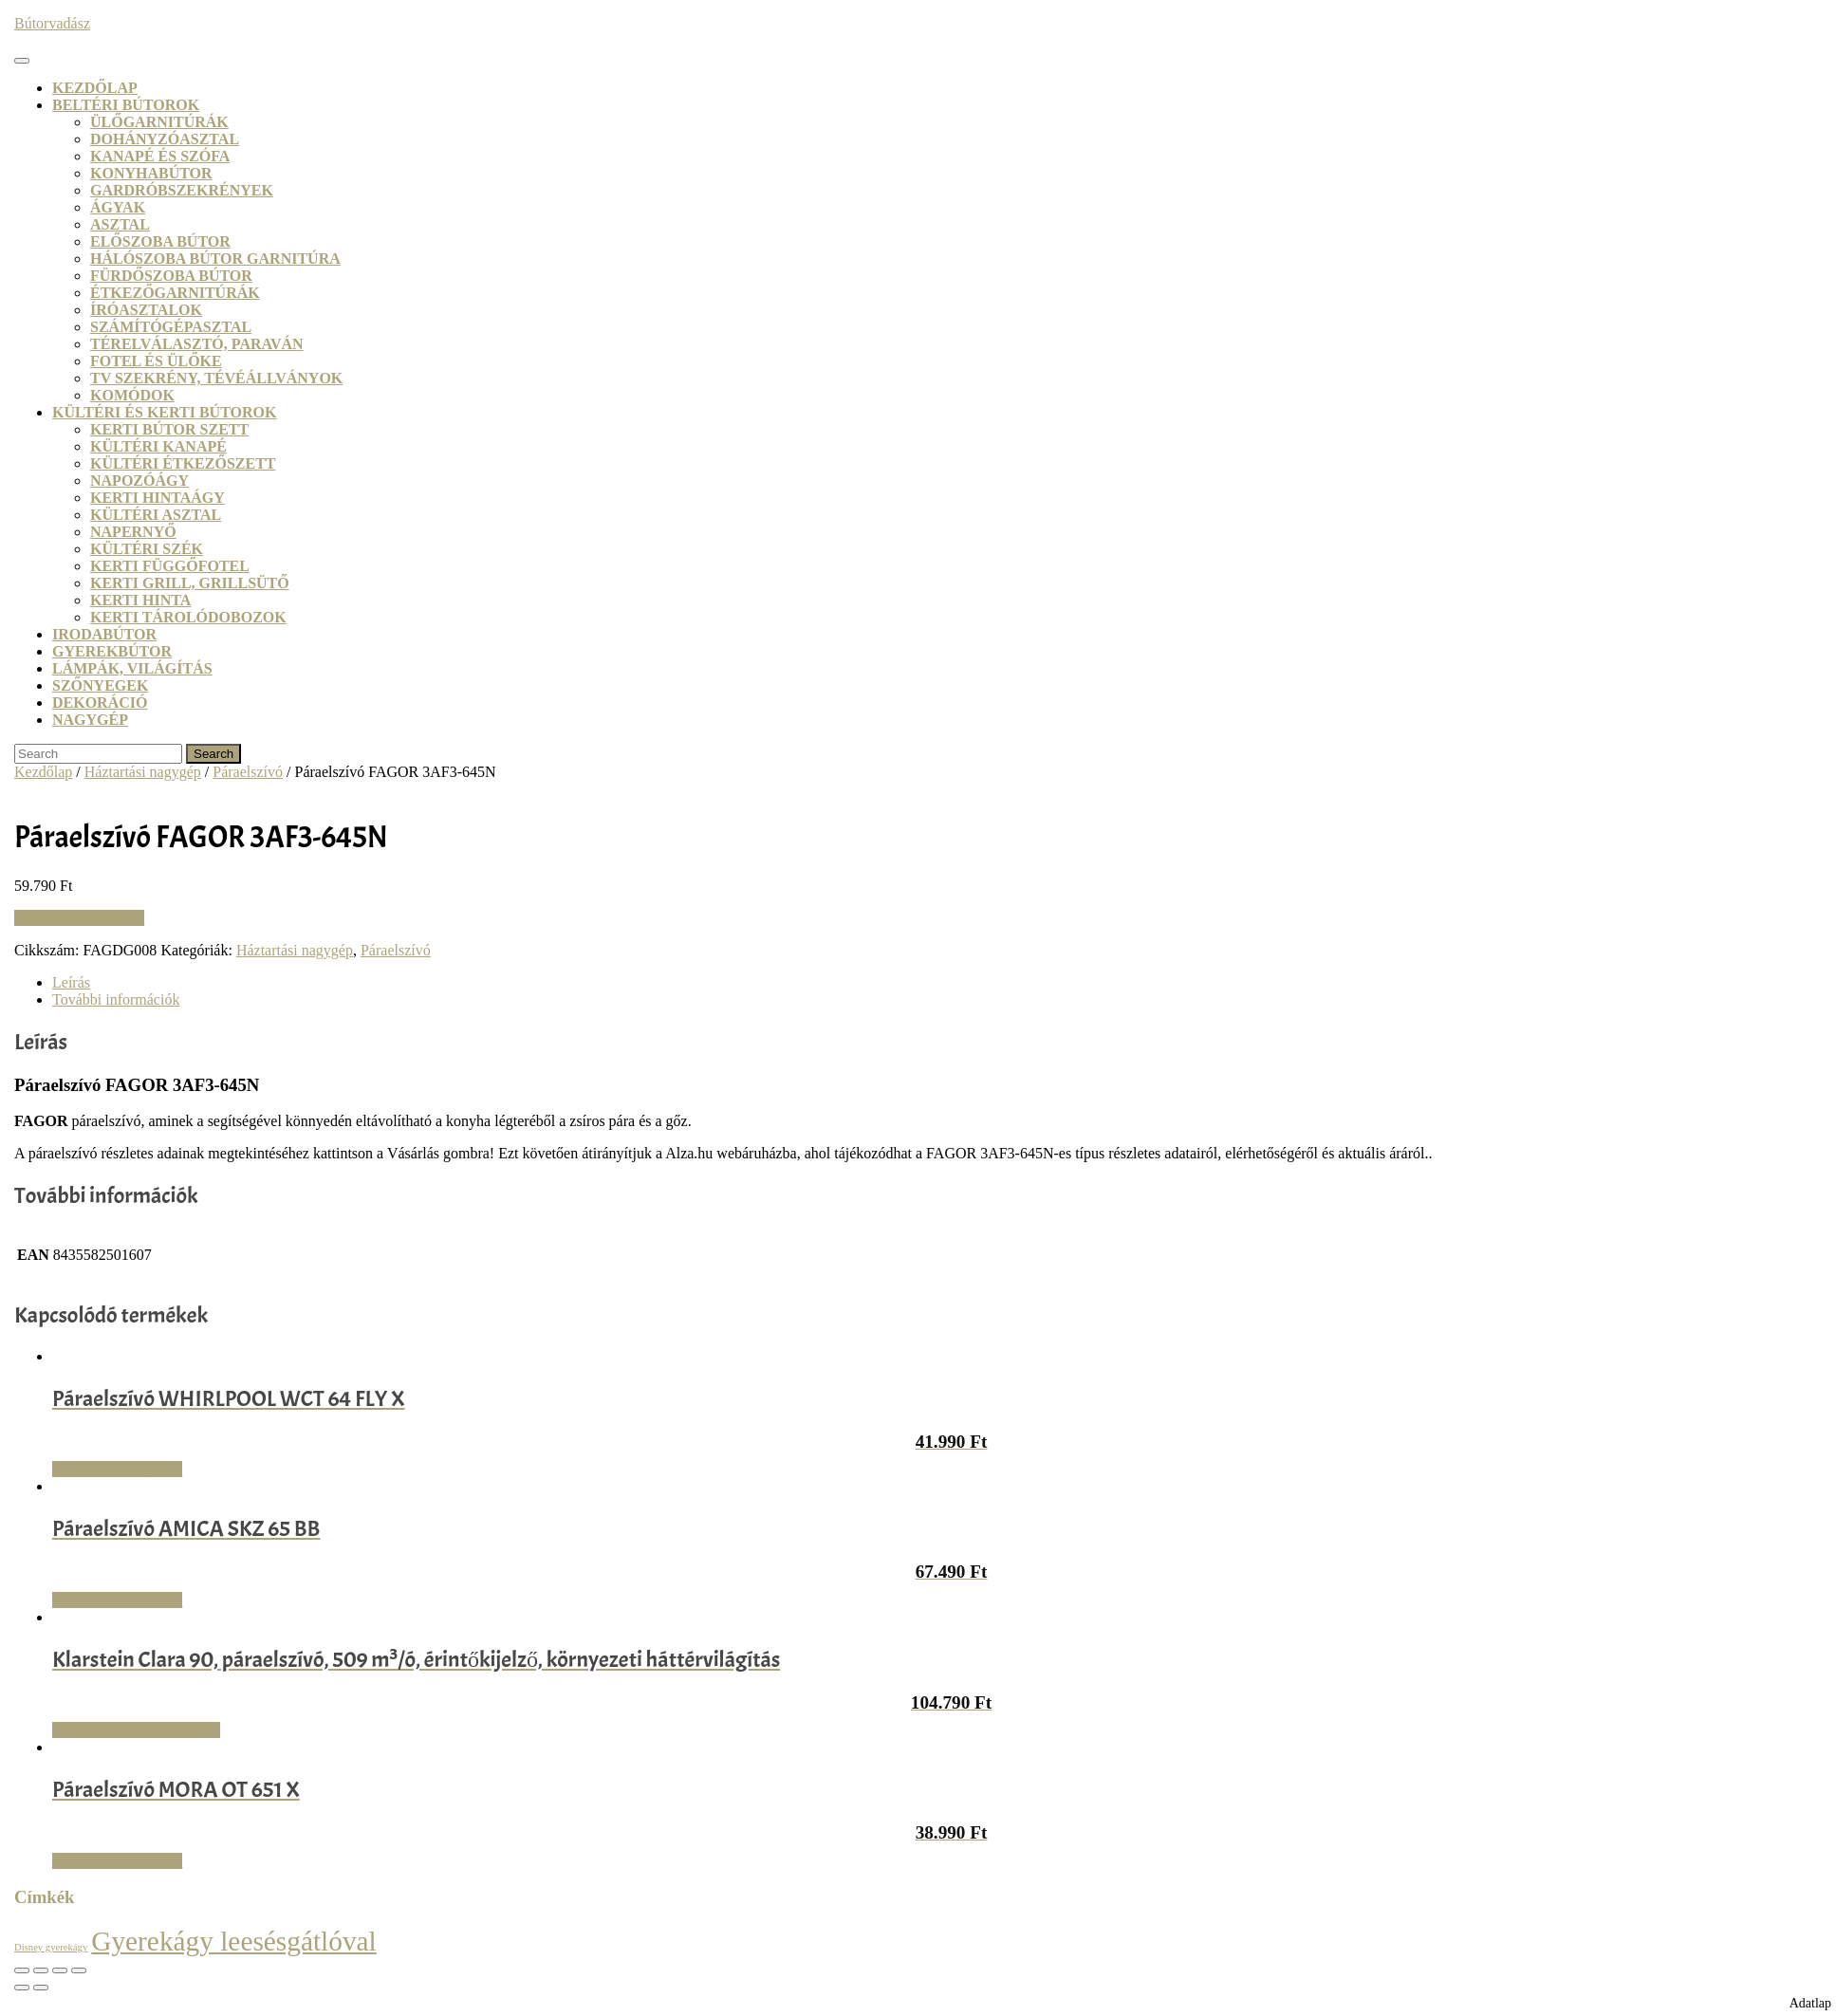 The image size is (1836, 2016). Describe the element at coordinates (188, 617) in the screenshot. I see `Kerti tárolódobozok` at that location.